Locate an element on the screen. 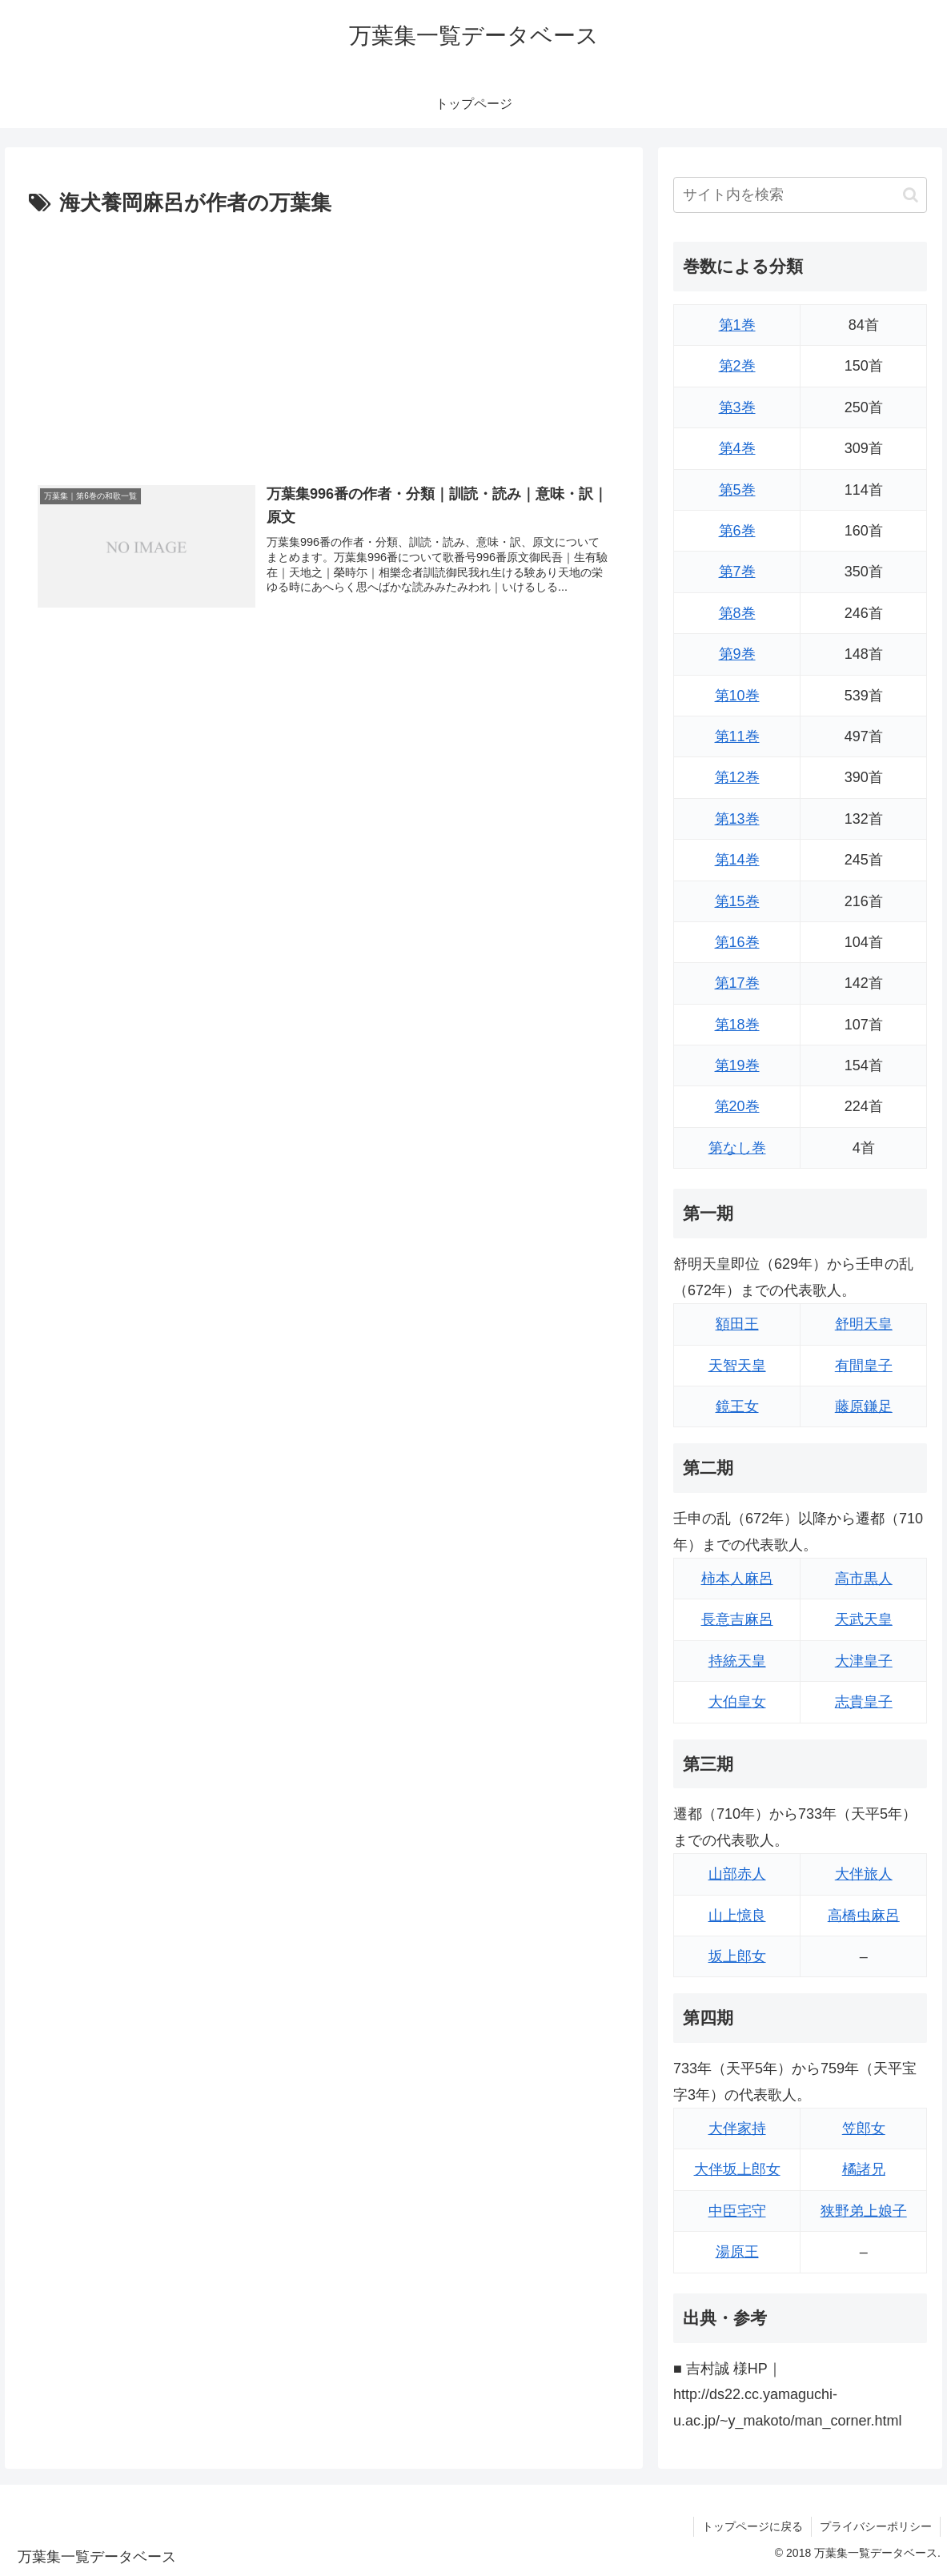 Image resolution: width=947 pixels, height=2576 pixels. 第1巻 is located at coordinates (737, 325).